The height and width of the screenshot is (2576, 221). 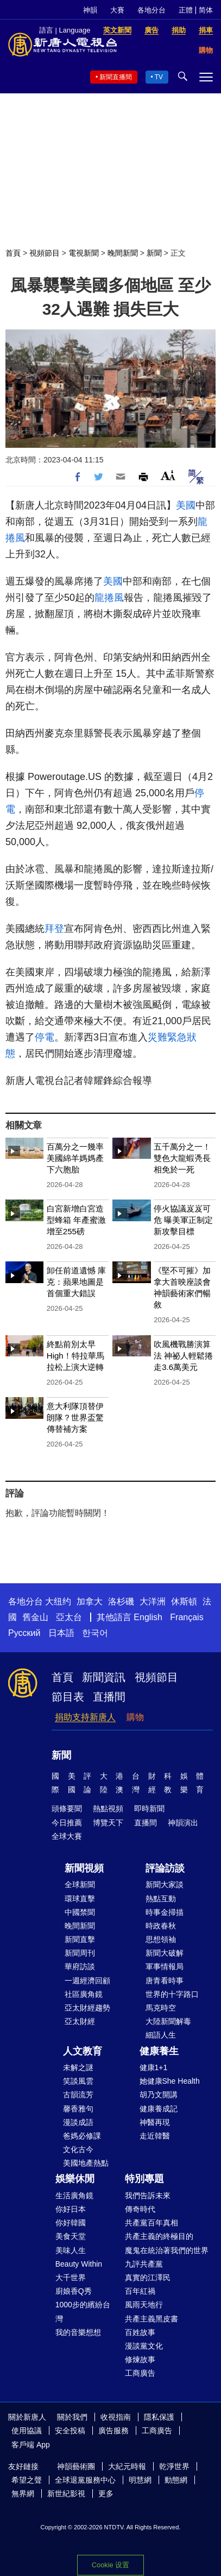 What do you see at coordinates (174, 2466) in the screenshot?
I see `乾淨世界` at bounding box center [174, 2466].